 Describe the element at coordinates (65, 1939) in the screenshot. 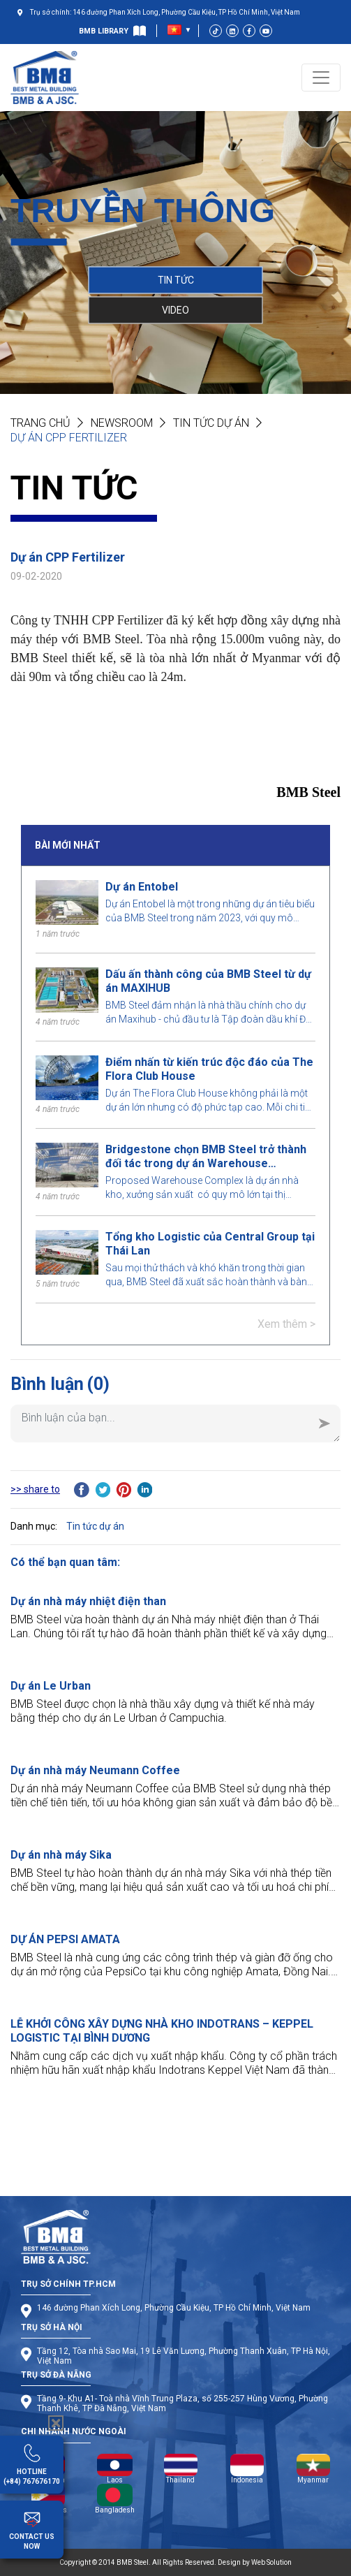

I see `DỰ ÁN PEPSI AMATA` at that location.